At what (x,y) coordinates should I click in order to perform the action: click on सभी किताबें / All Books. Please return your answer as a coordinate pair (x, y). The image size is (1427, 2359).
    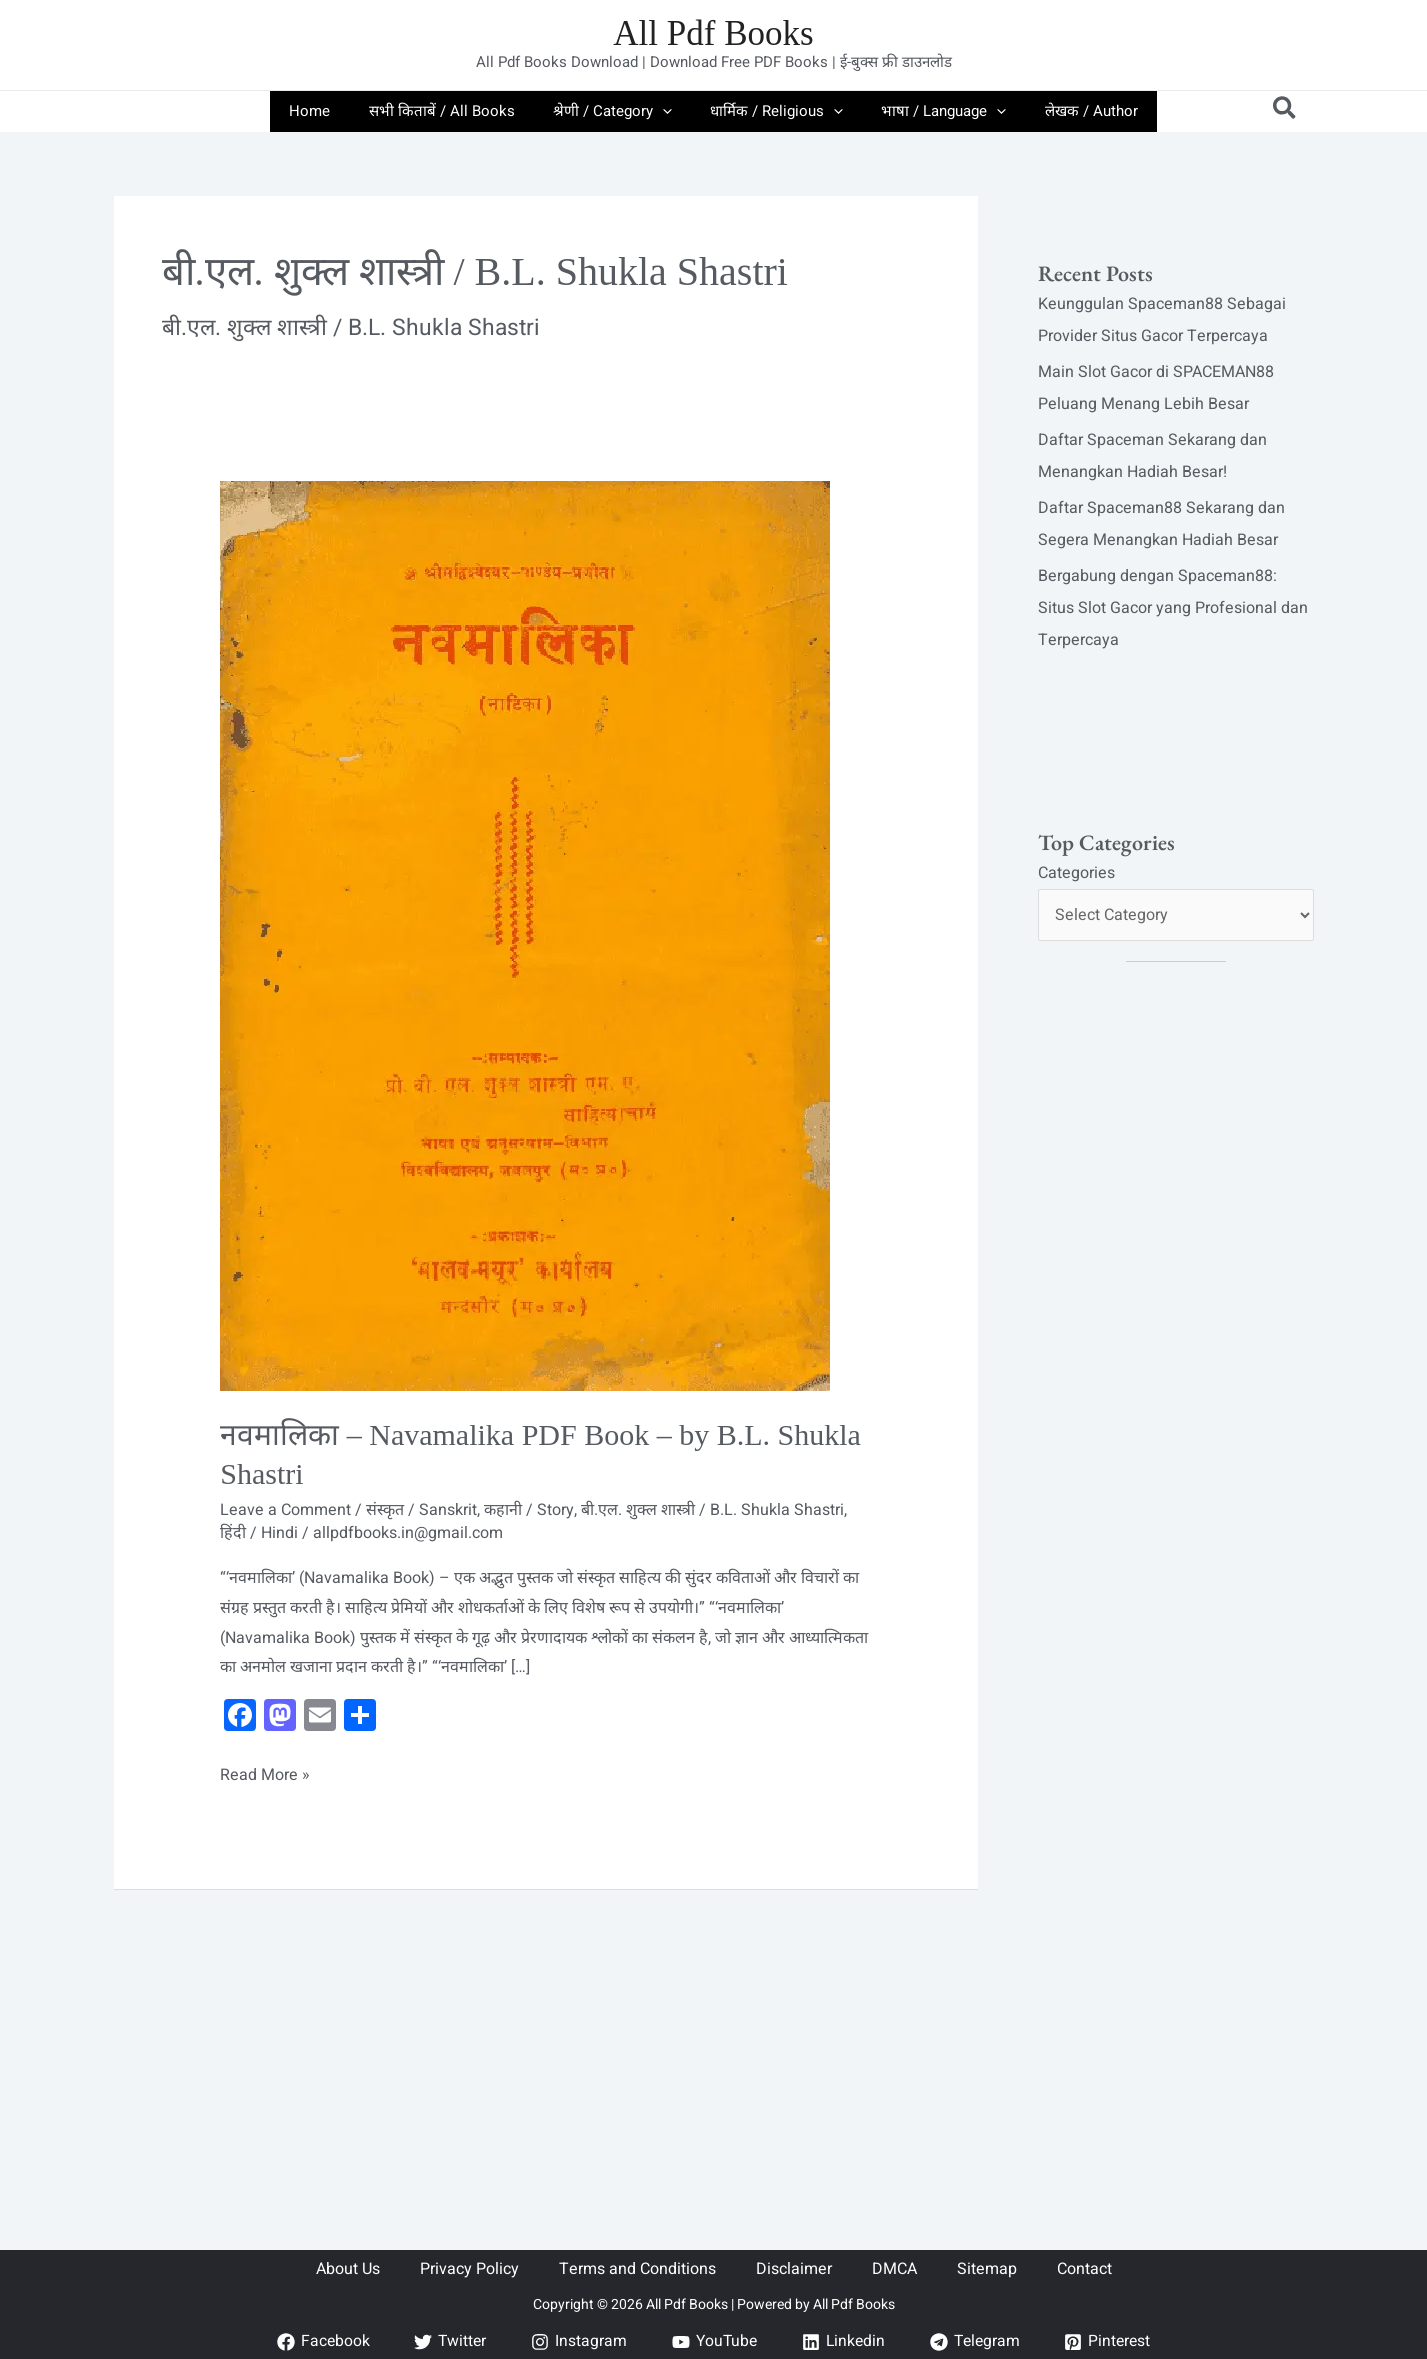
    Looking at the image, I should click on (454, 111).